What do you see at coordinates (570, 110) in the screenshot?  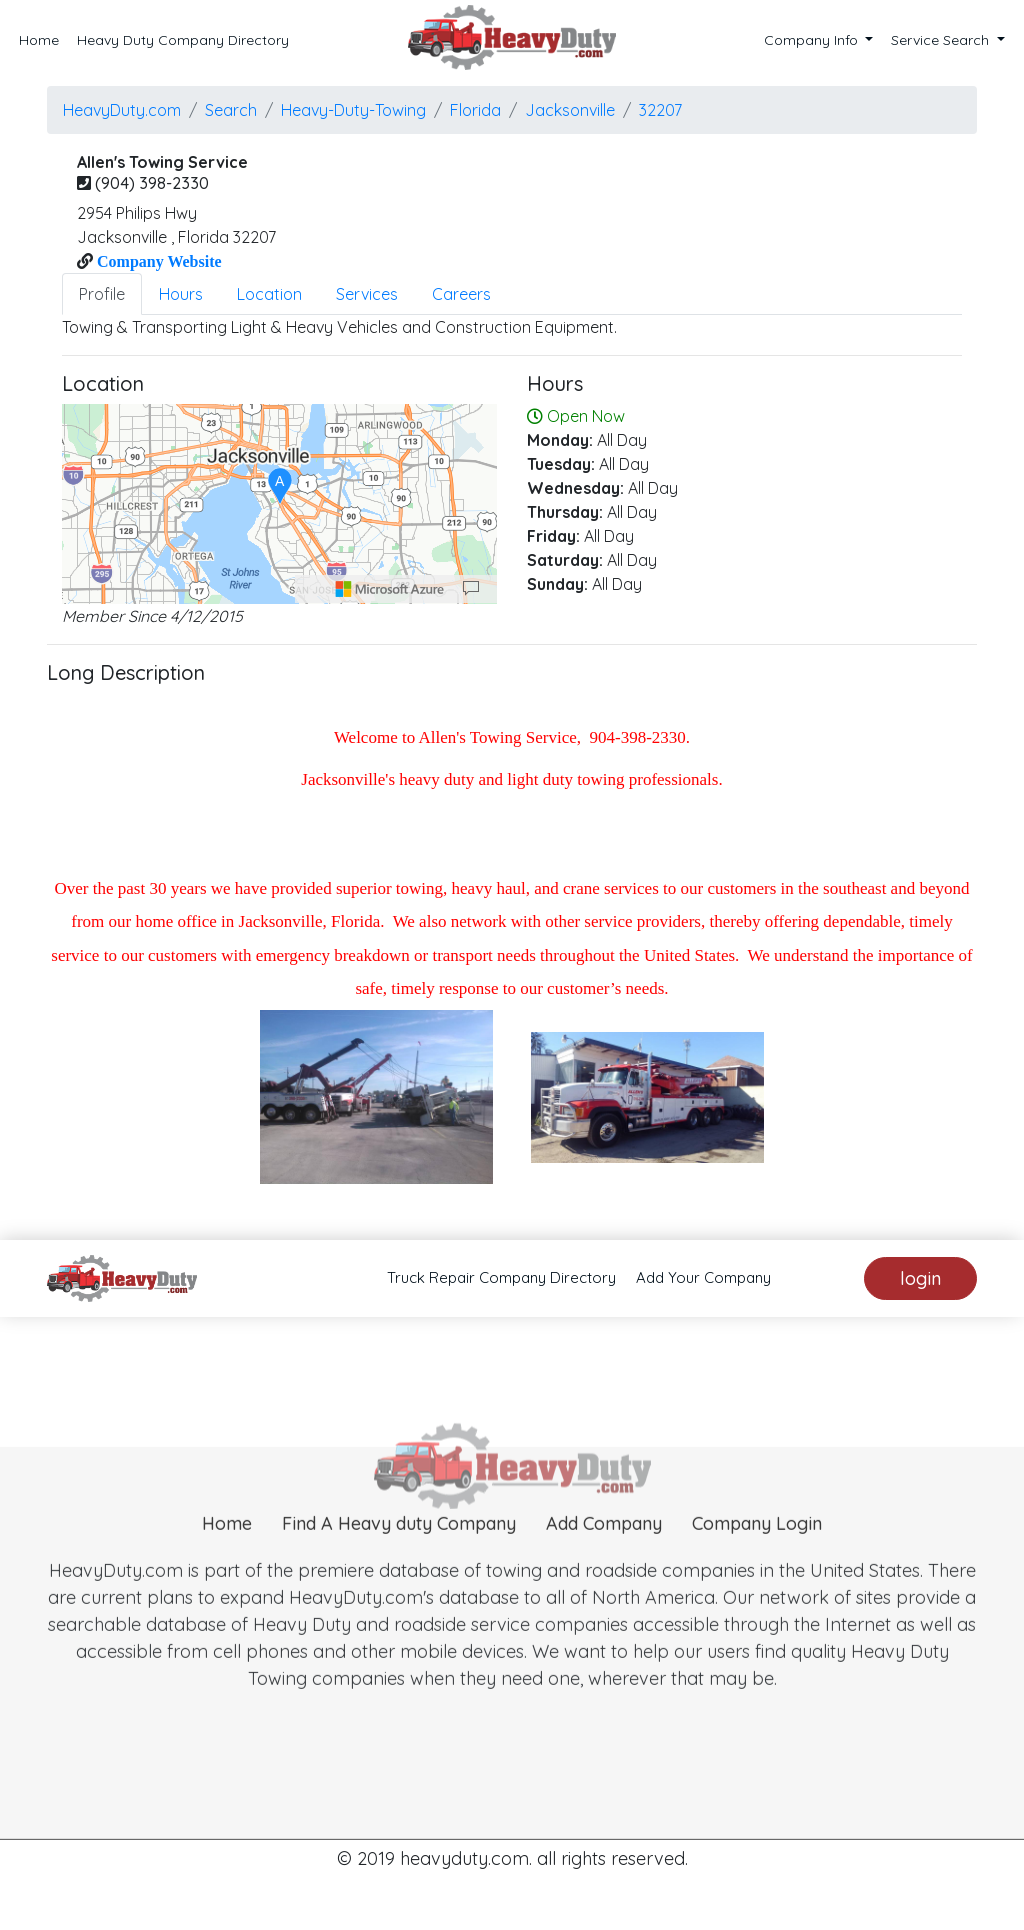 I see `jacksonville` at bounding box center [570, 110].